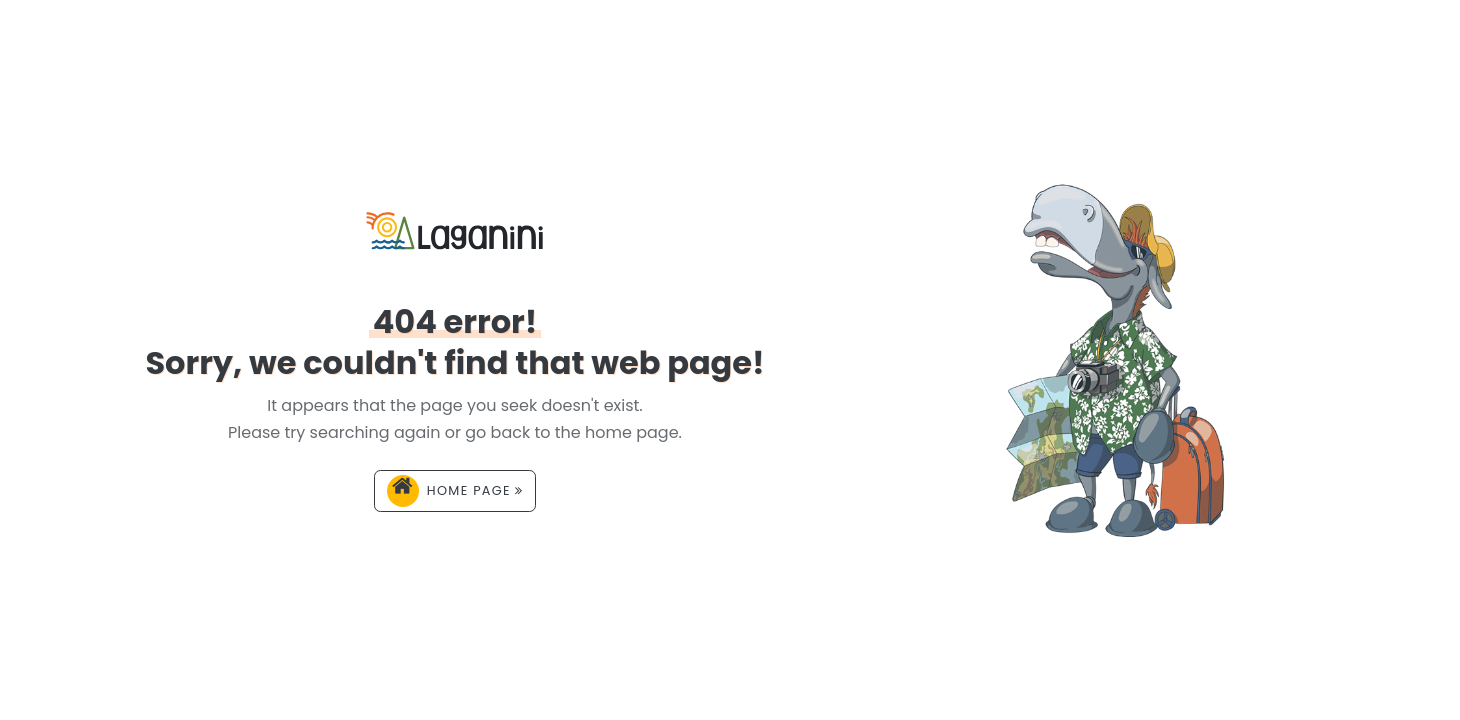  Describe the element at coordinates (455, 491) in the screenshot. I see `Home page` at that location.